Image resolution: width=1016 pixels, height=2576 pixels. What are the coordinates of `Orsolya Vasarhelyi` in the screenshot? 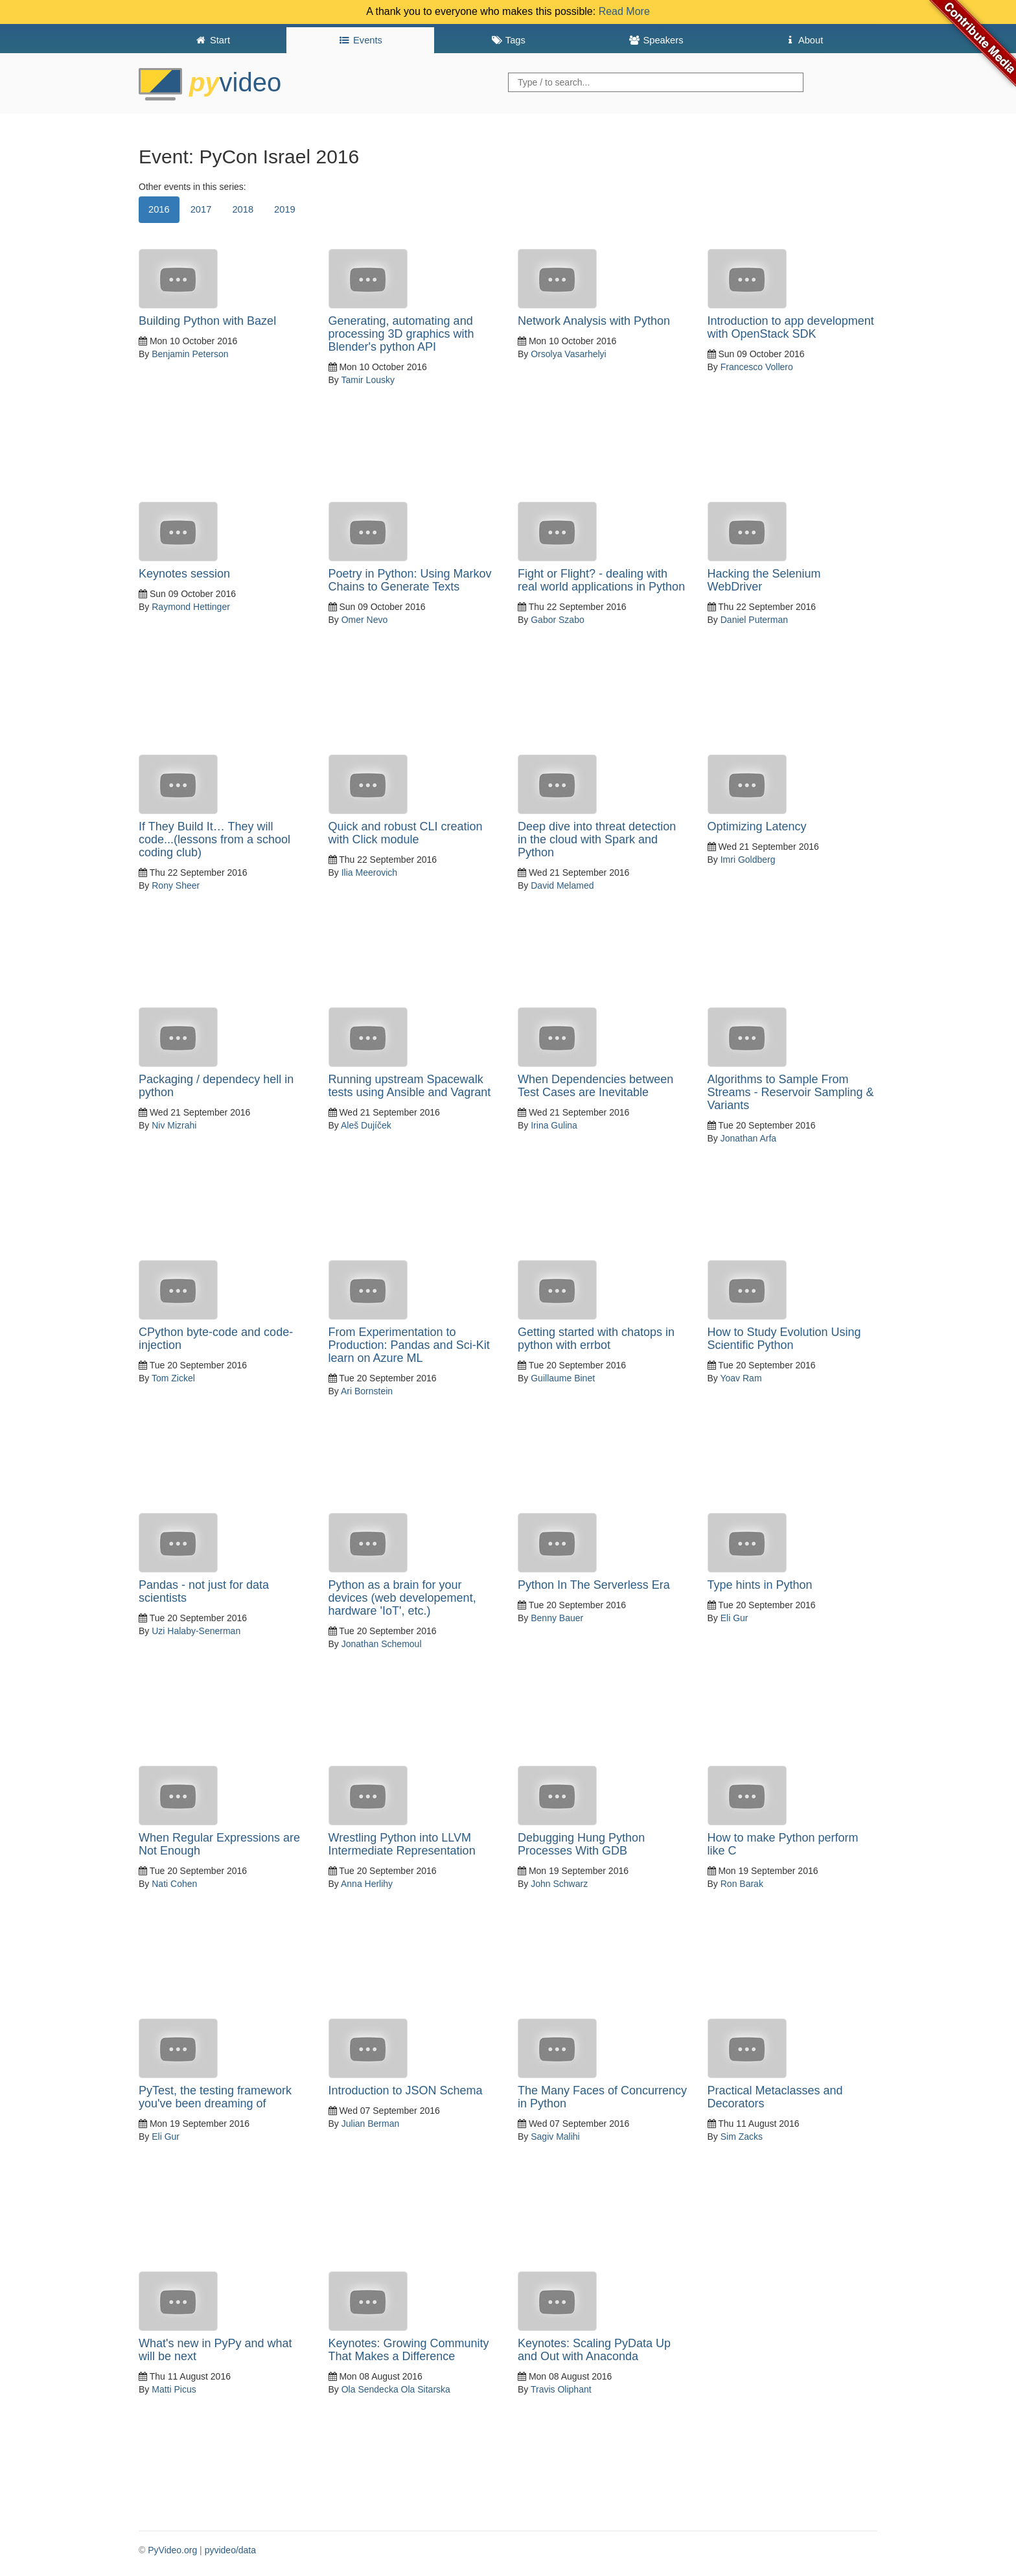 It's located at (568, 354).